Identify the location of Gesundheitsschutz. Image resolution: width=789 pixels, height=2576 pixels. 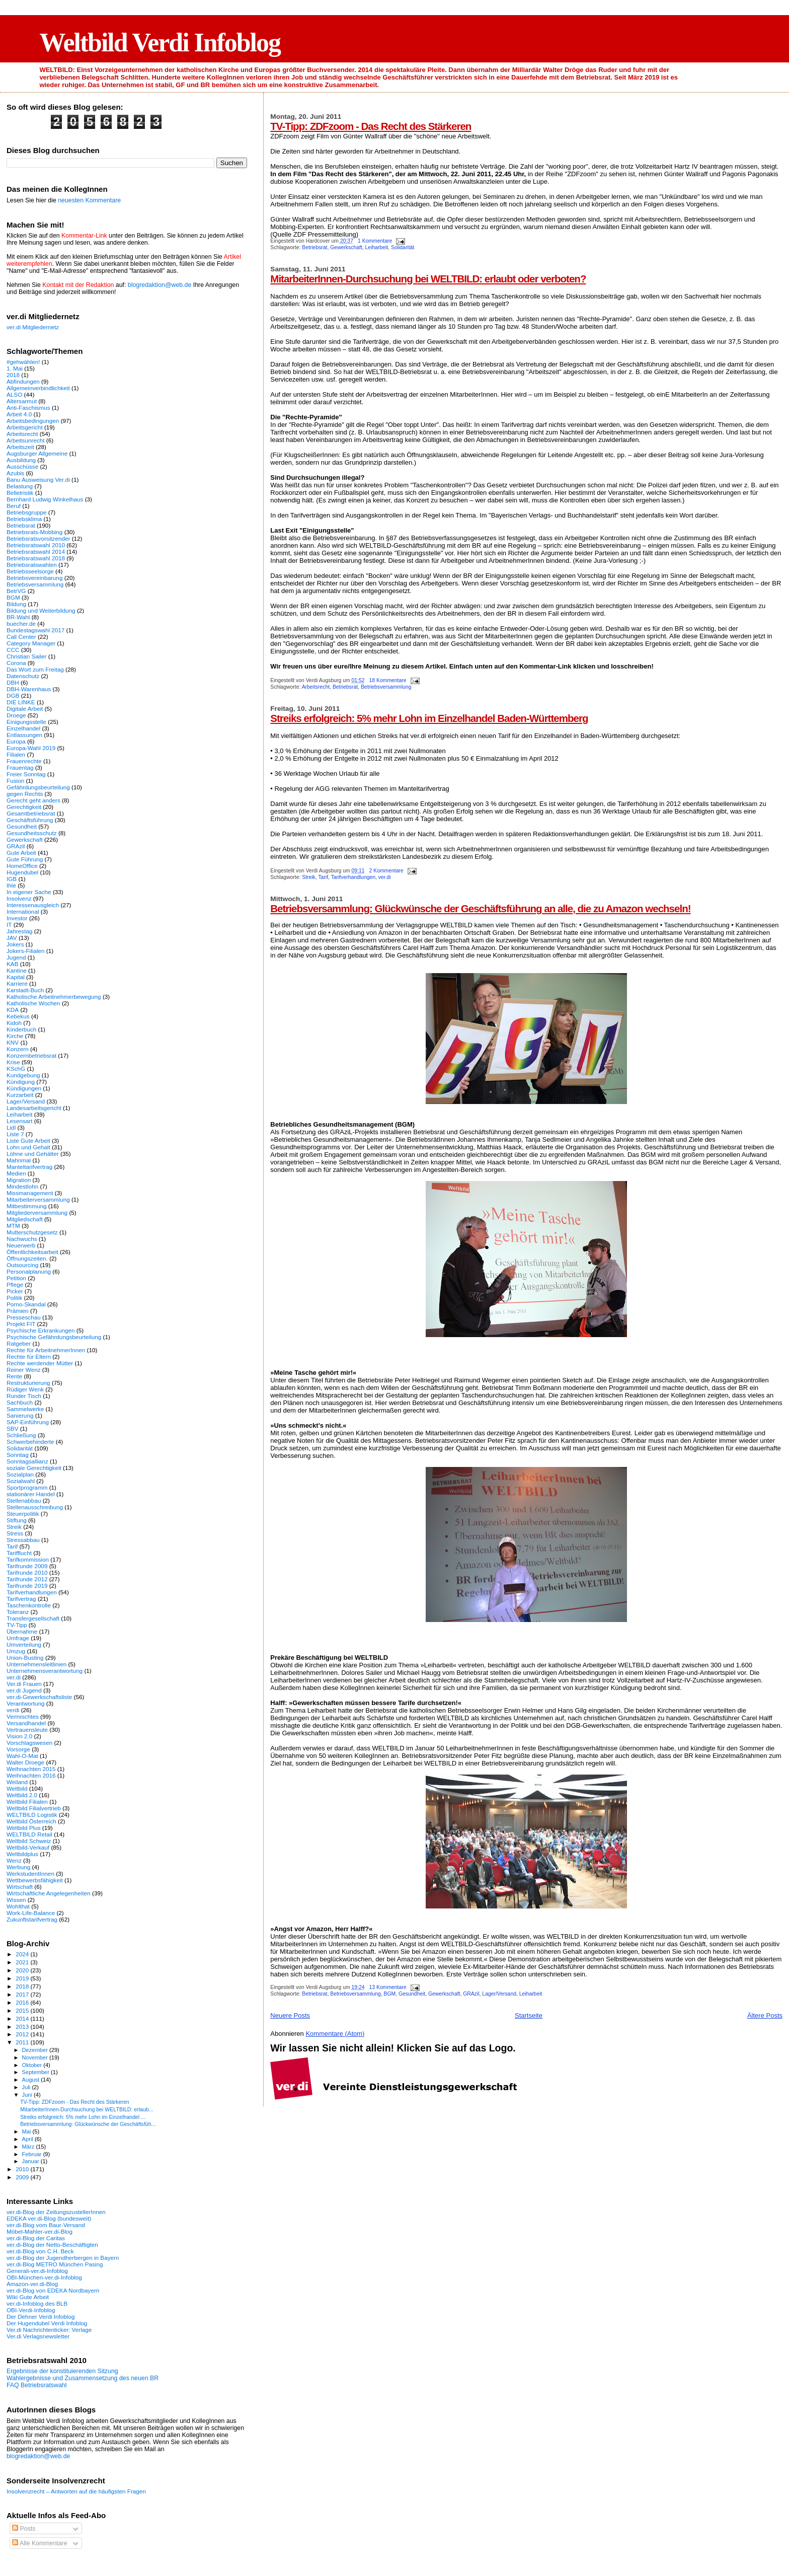
(32, 833).